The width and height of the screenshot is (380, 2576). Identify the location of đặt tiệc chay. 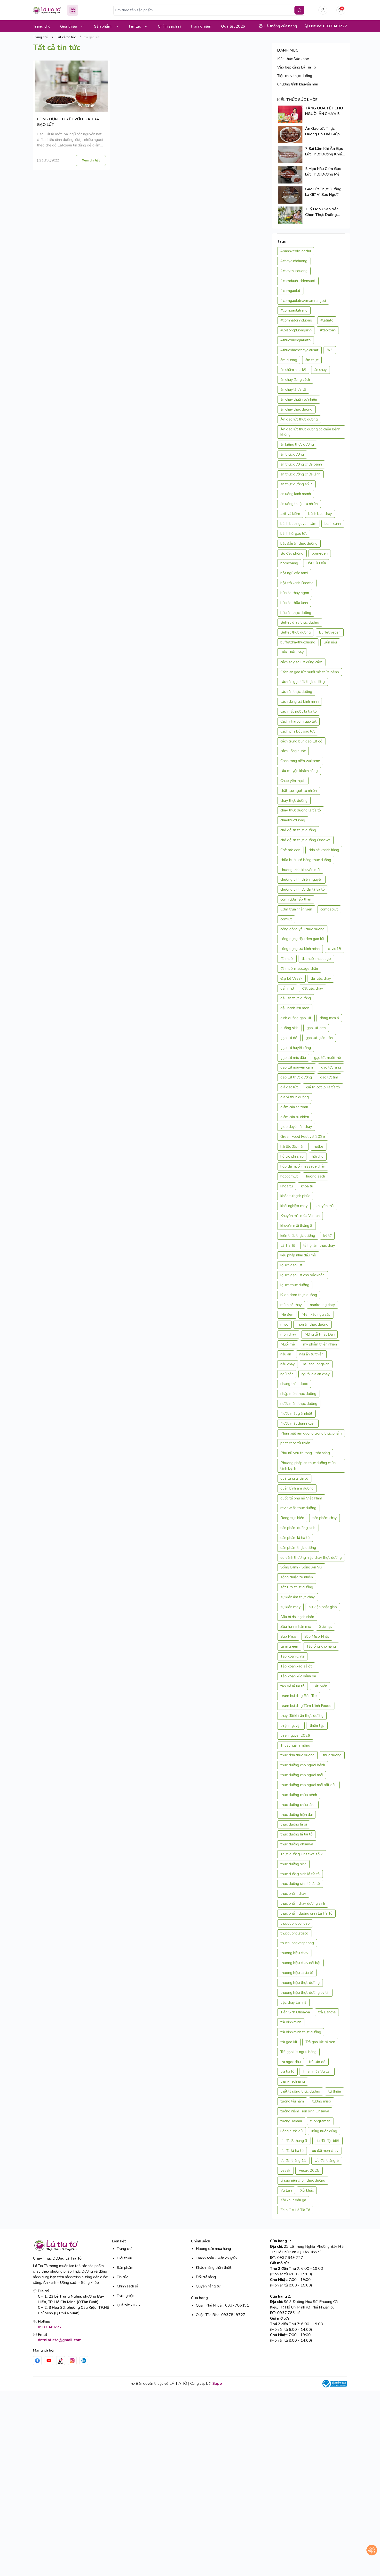
(312, 988).